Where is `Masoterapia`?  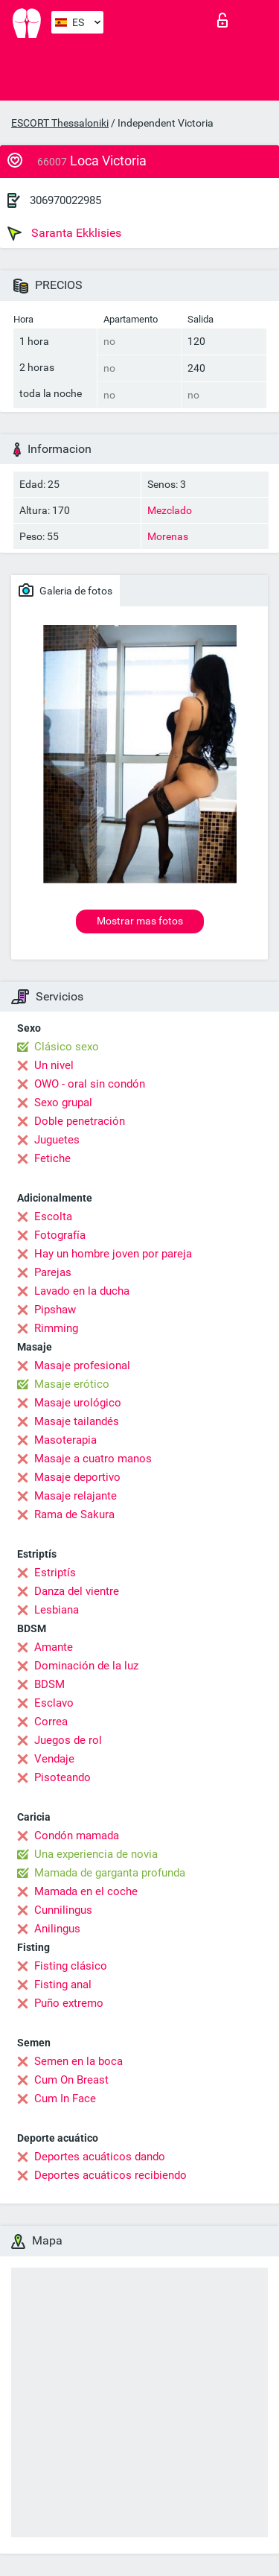
Masoterapia is located at coordinates (65, 1440).